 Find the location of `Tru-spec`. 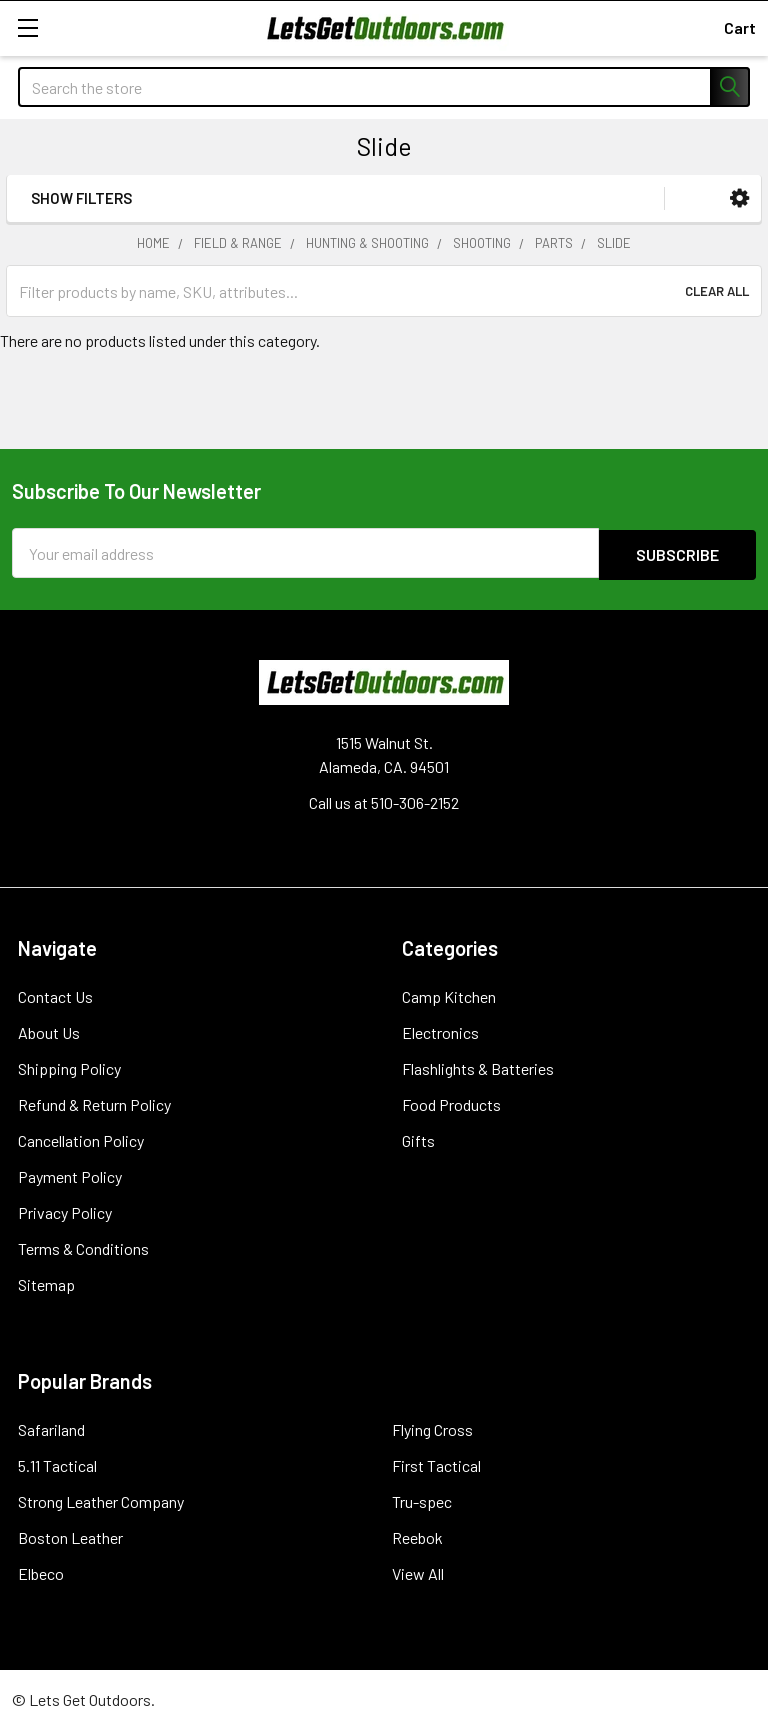

Tru-spec is located at coordinates (422, 1499).